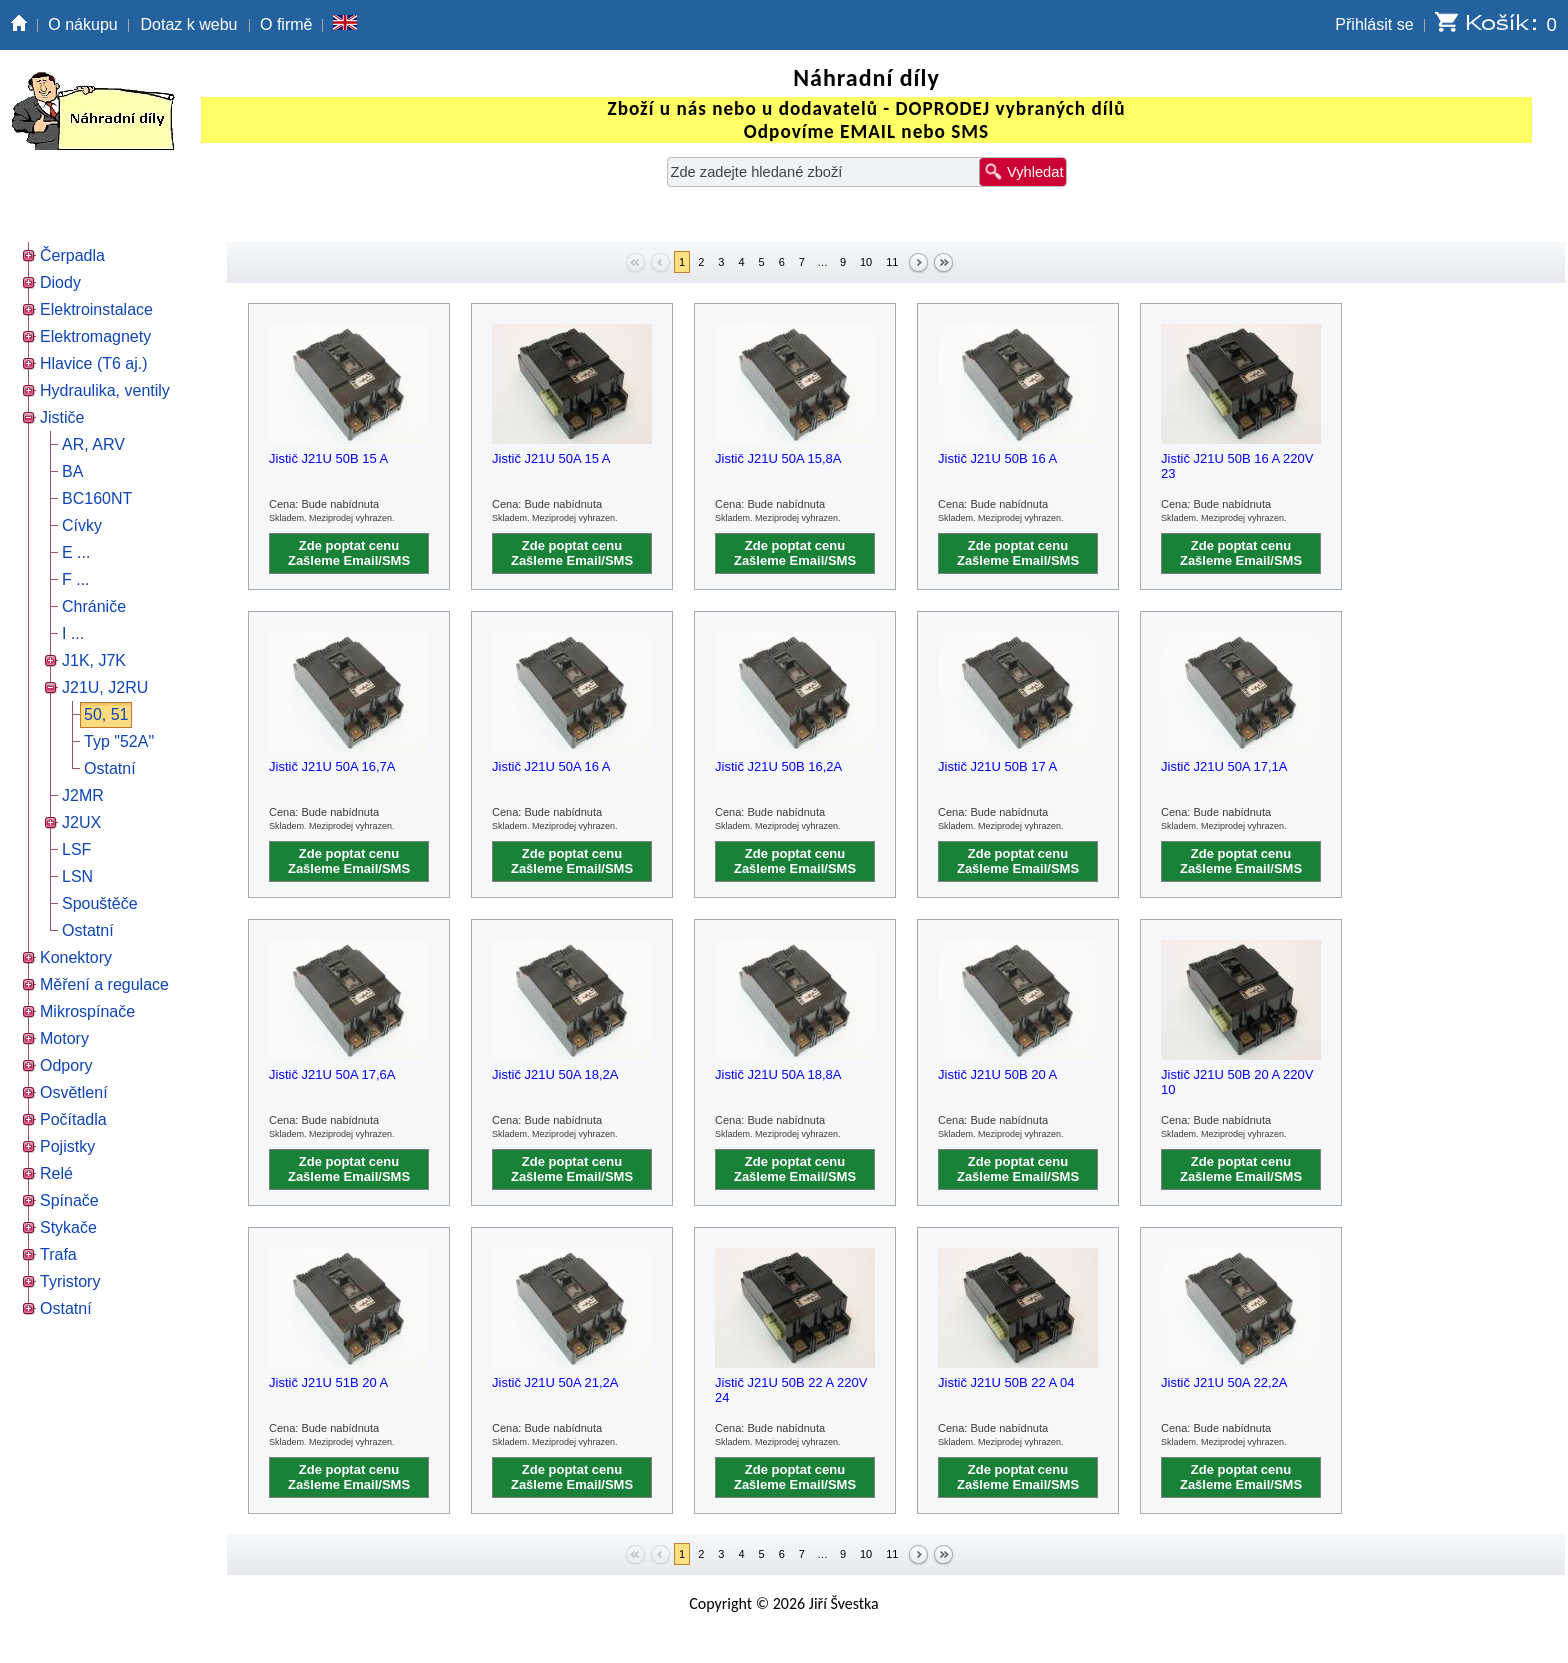  Describe the element at coordinates (892, 262) in the screenshot. I see `11` at that location.